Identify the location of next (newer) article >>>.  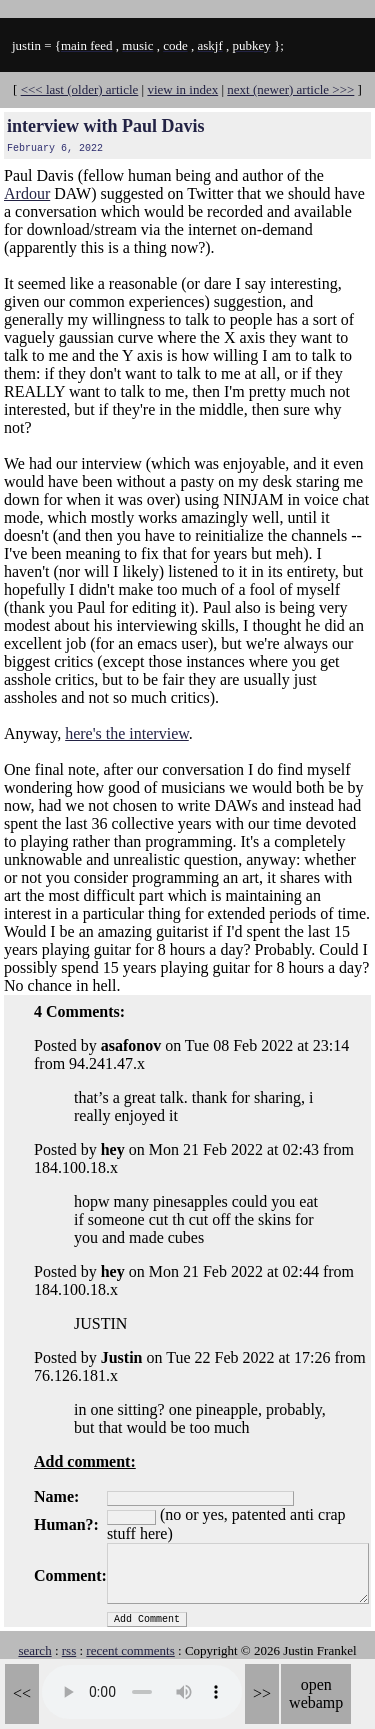
(290, 89).